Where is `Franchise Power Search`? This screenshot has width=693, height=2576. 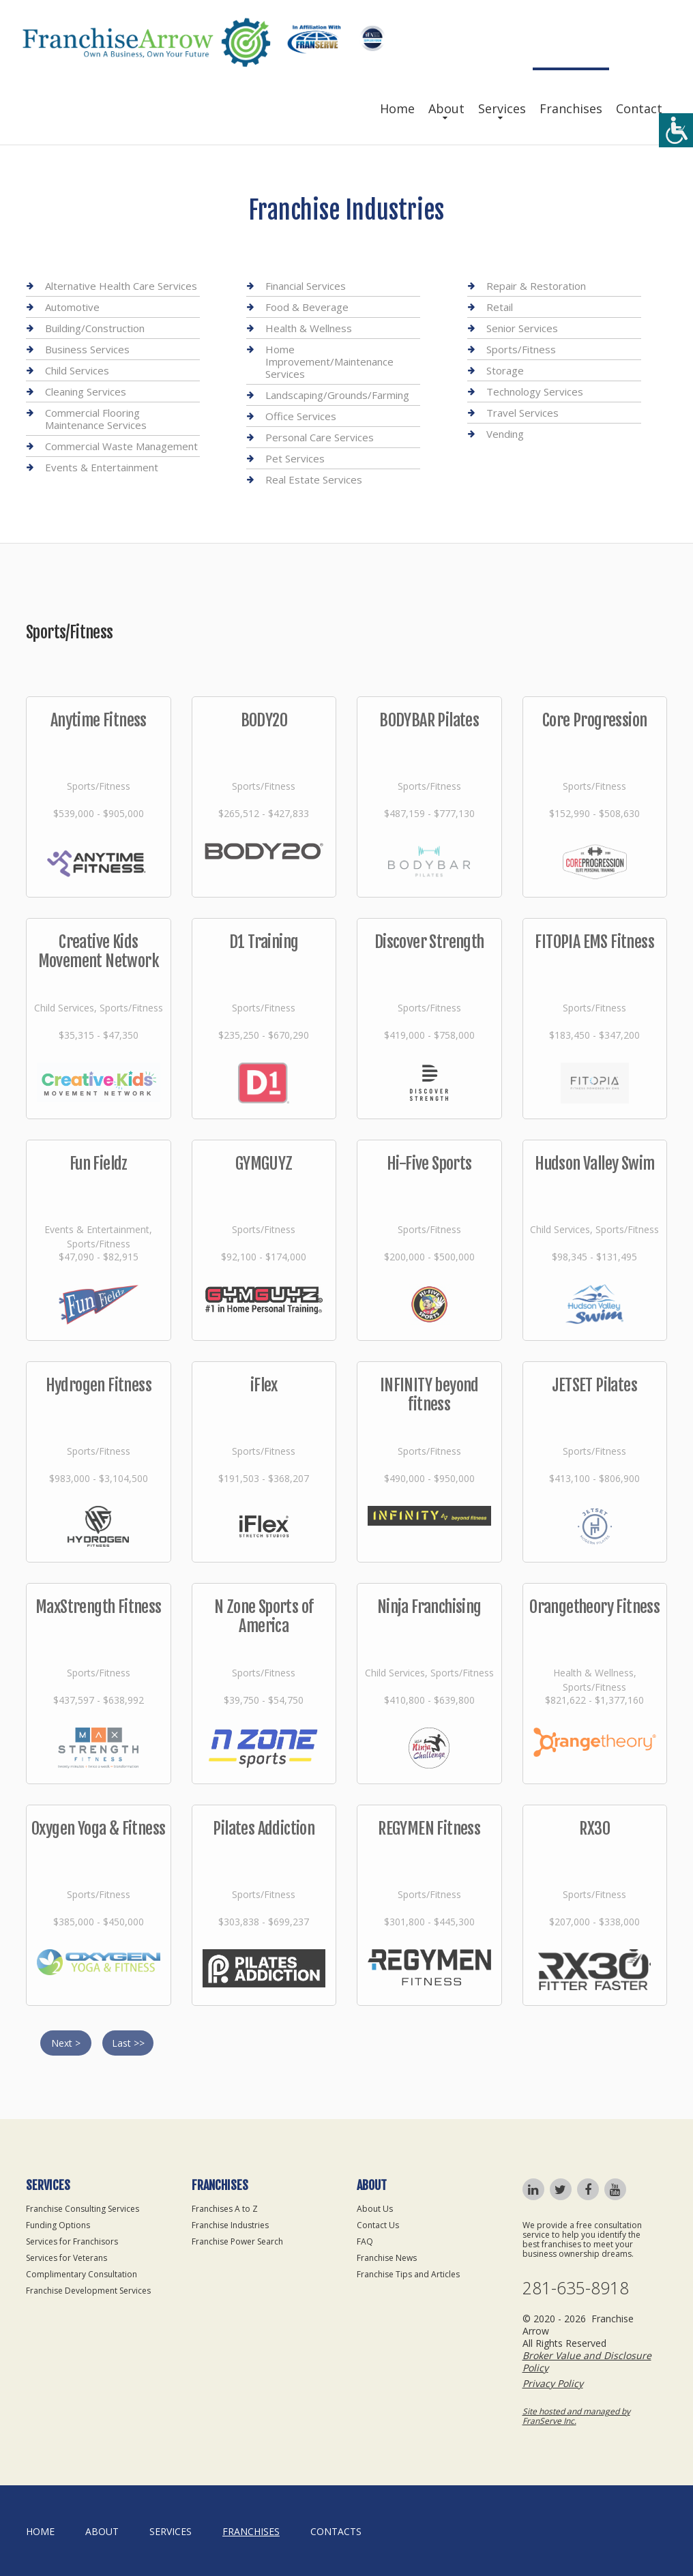 Franchise Power Search is located at coordinates (237, 2241).